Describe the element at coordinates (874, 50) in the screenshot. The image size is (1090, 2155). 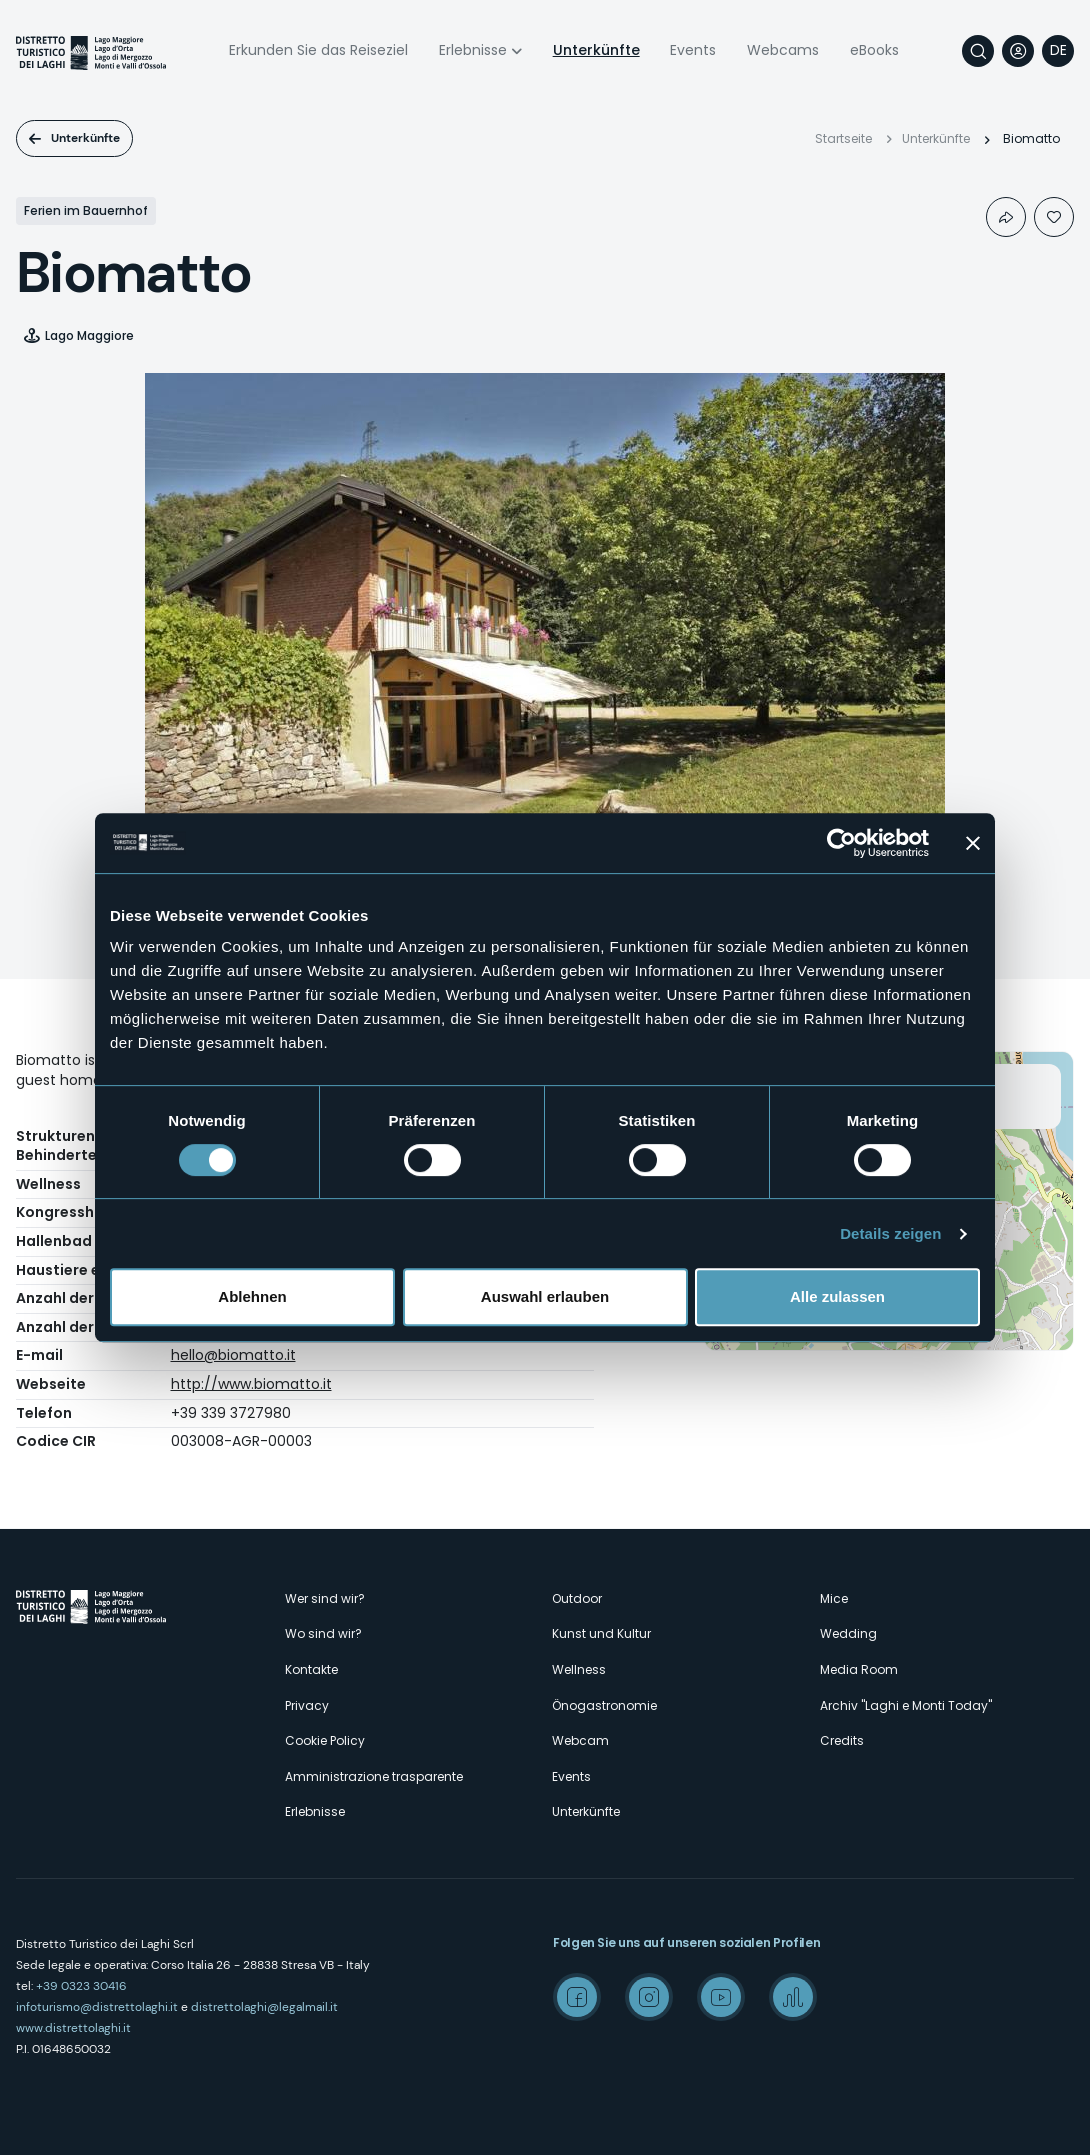
I see `eBooks` at that location.